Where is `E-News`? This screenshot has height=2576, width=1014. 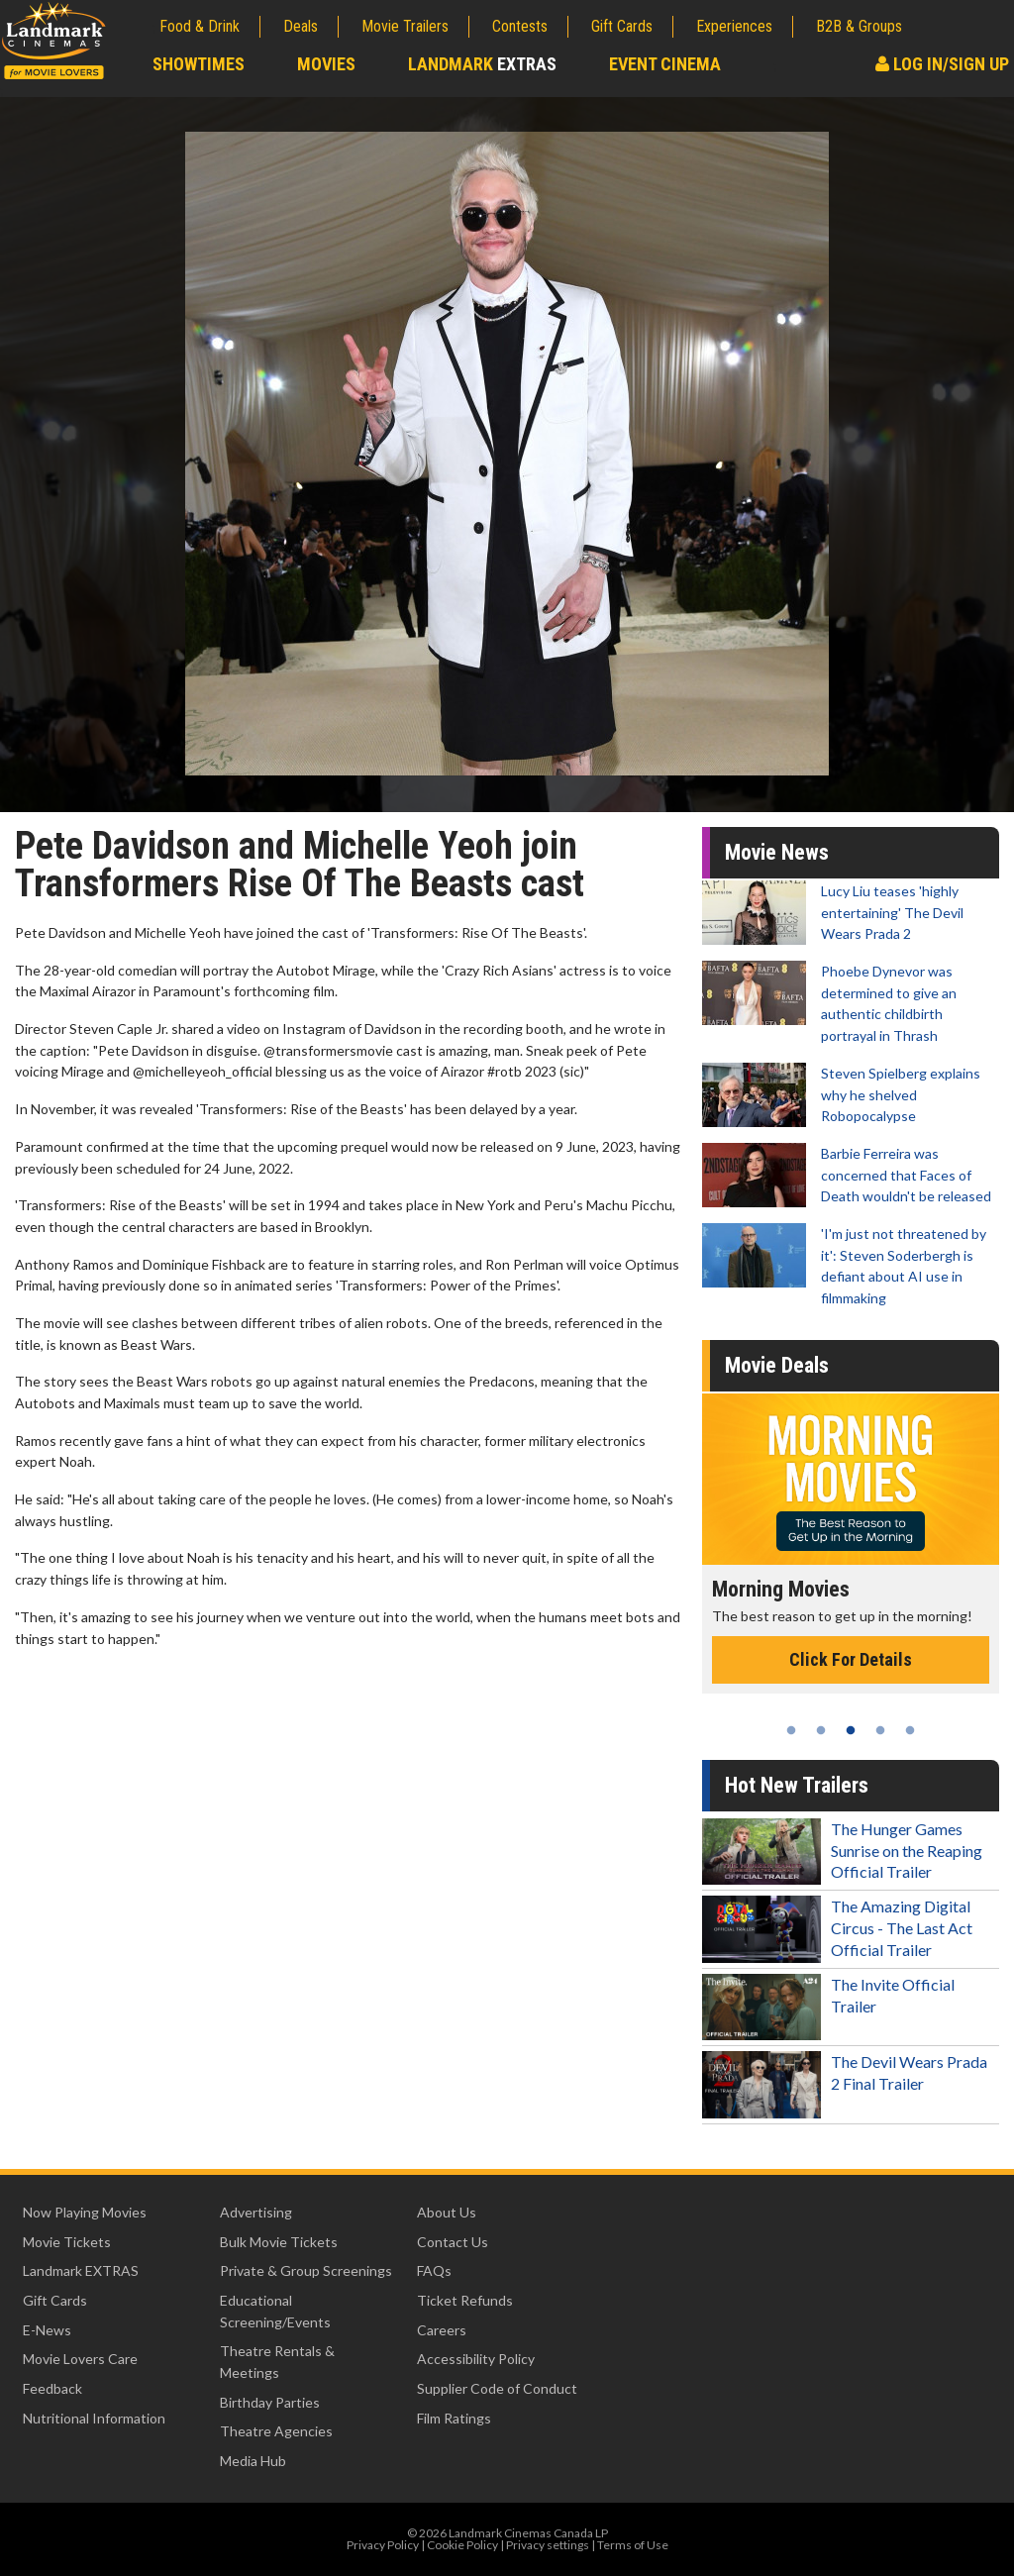 E-News is located at coordinates (47, 2329).